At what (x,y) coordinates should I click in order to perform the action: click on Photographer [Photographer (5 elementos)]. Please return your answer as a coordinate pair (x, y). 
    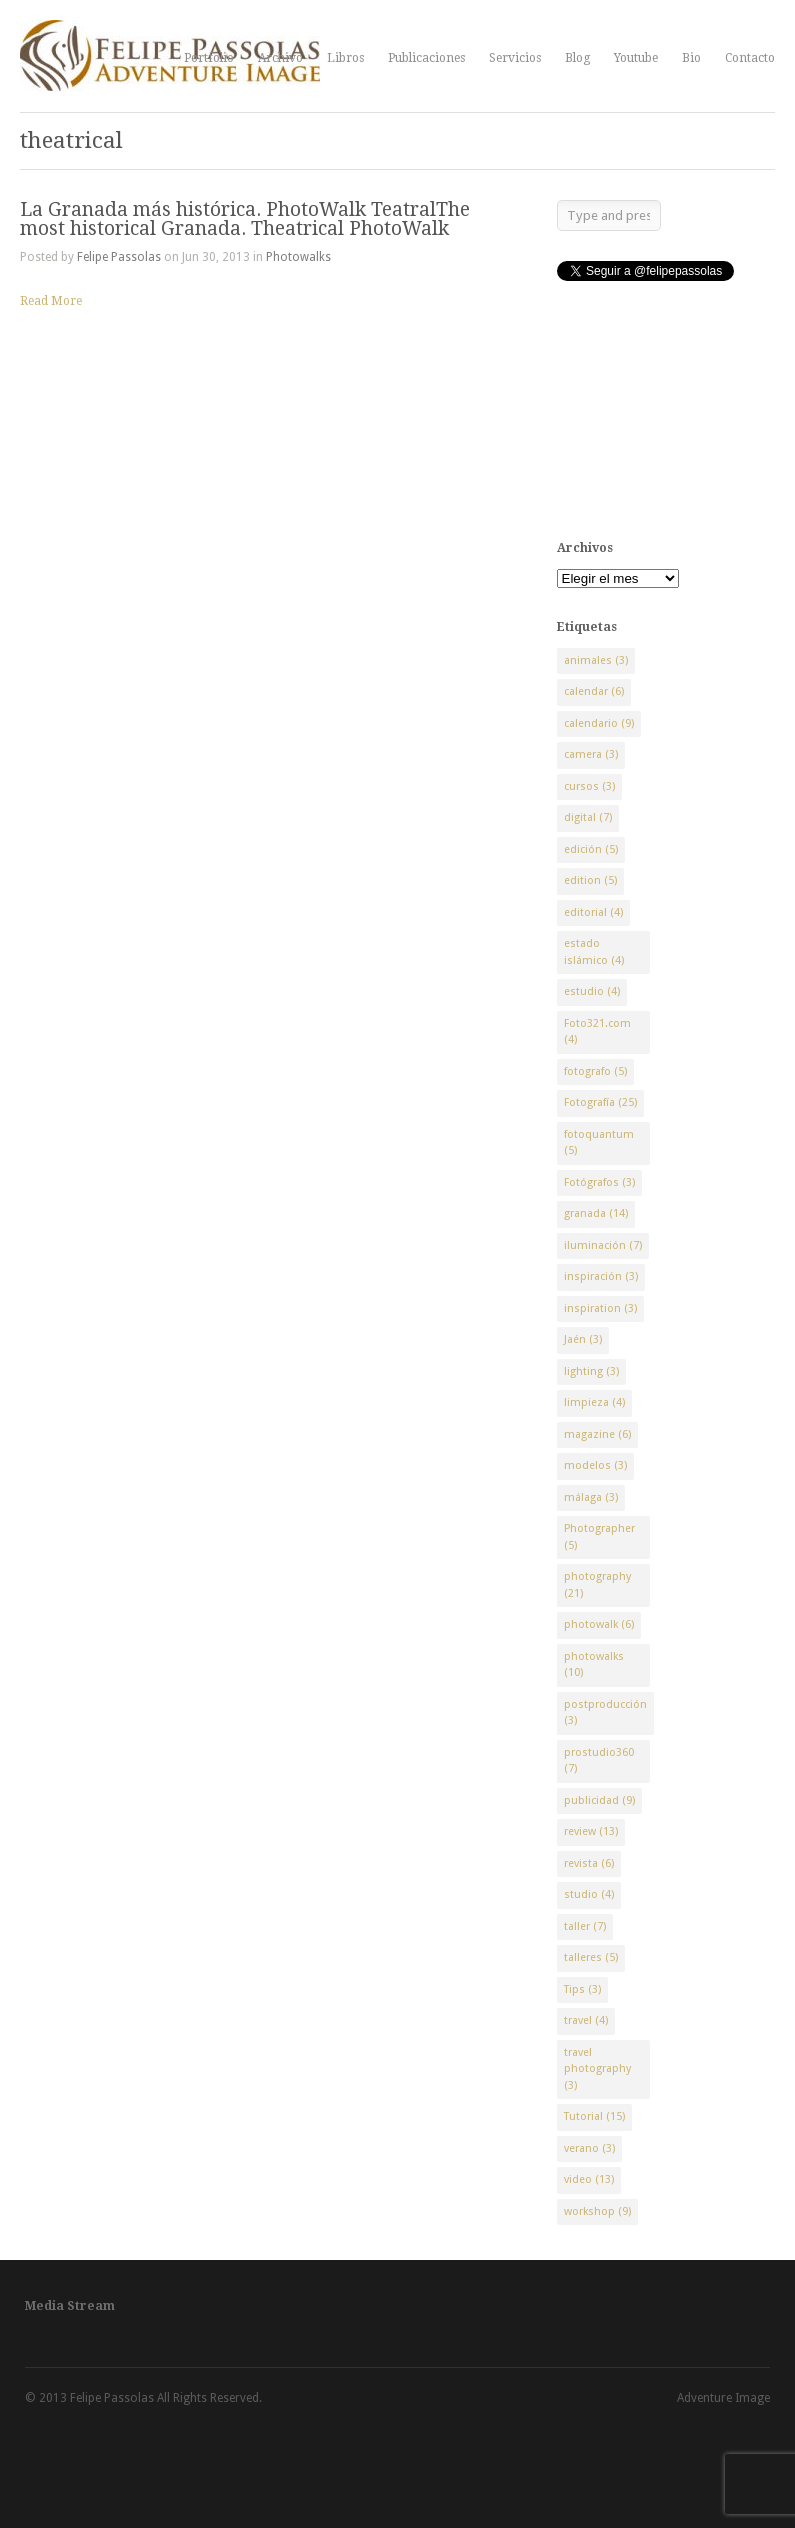
    Looking at the image, I should click on (599, 1537).